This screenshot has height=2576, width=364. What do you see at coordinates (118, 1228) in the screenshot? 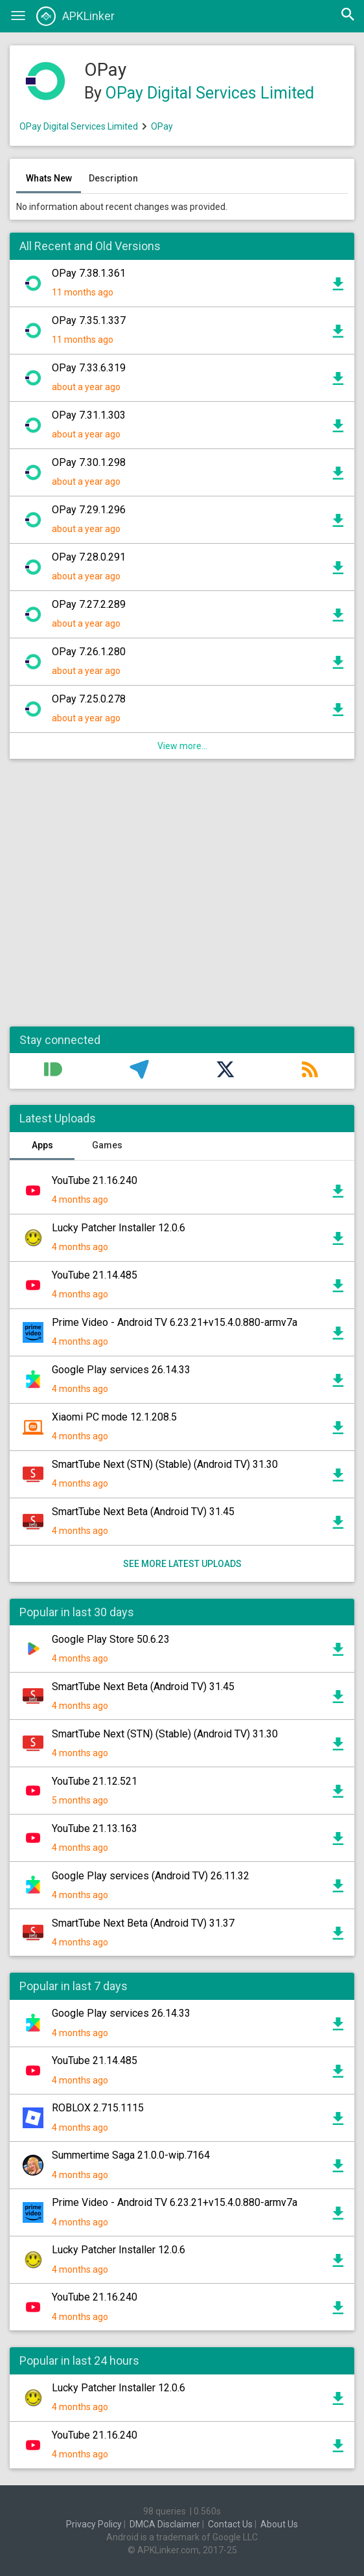
I see `Lucky Patcher Installer 12.0.6` at bounding box center [118, 1228].